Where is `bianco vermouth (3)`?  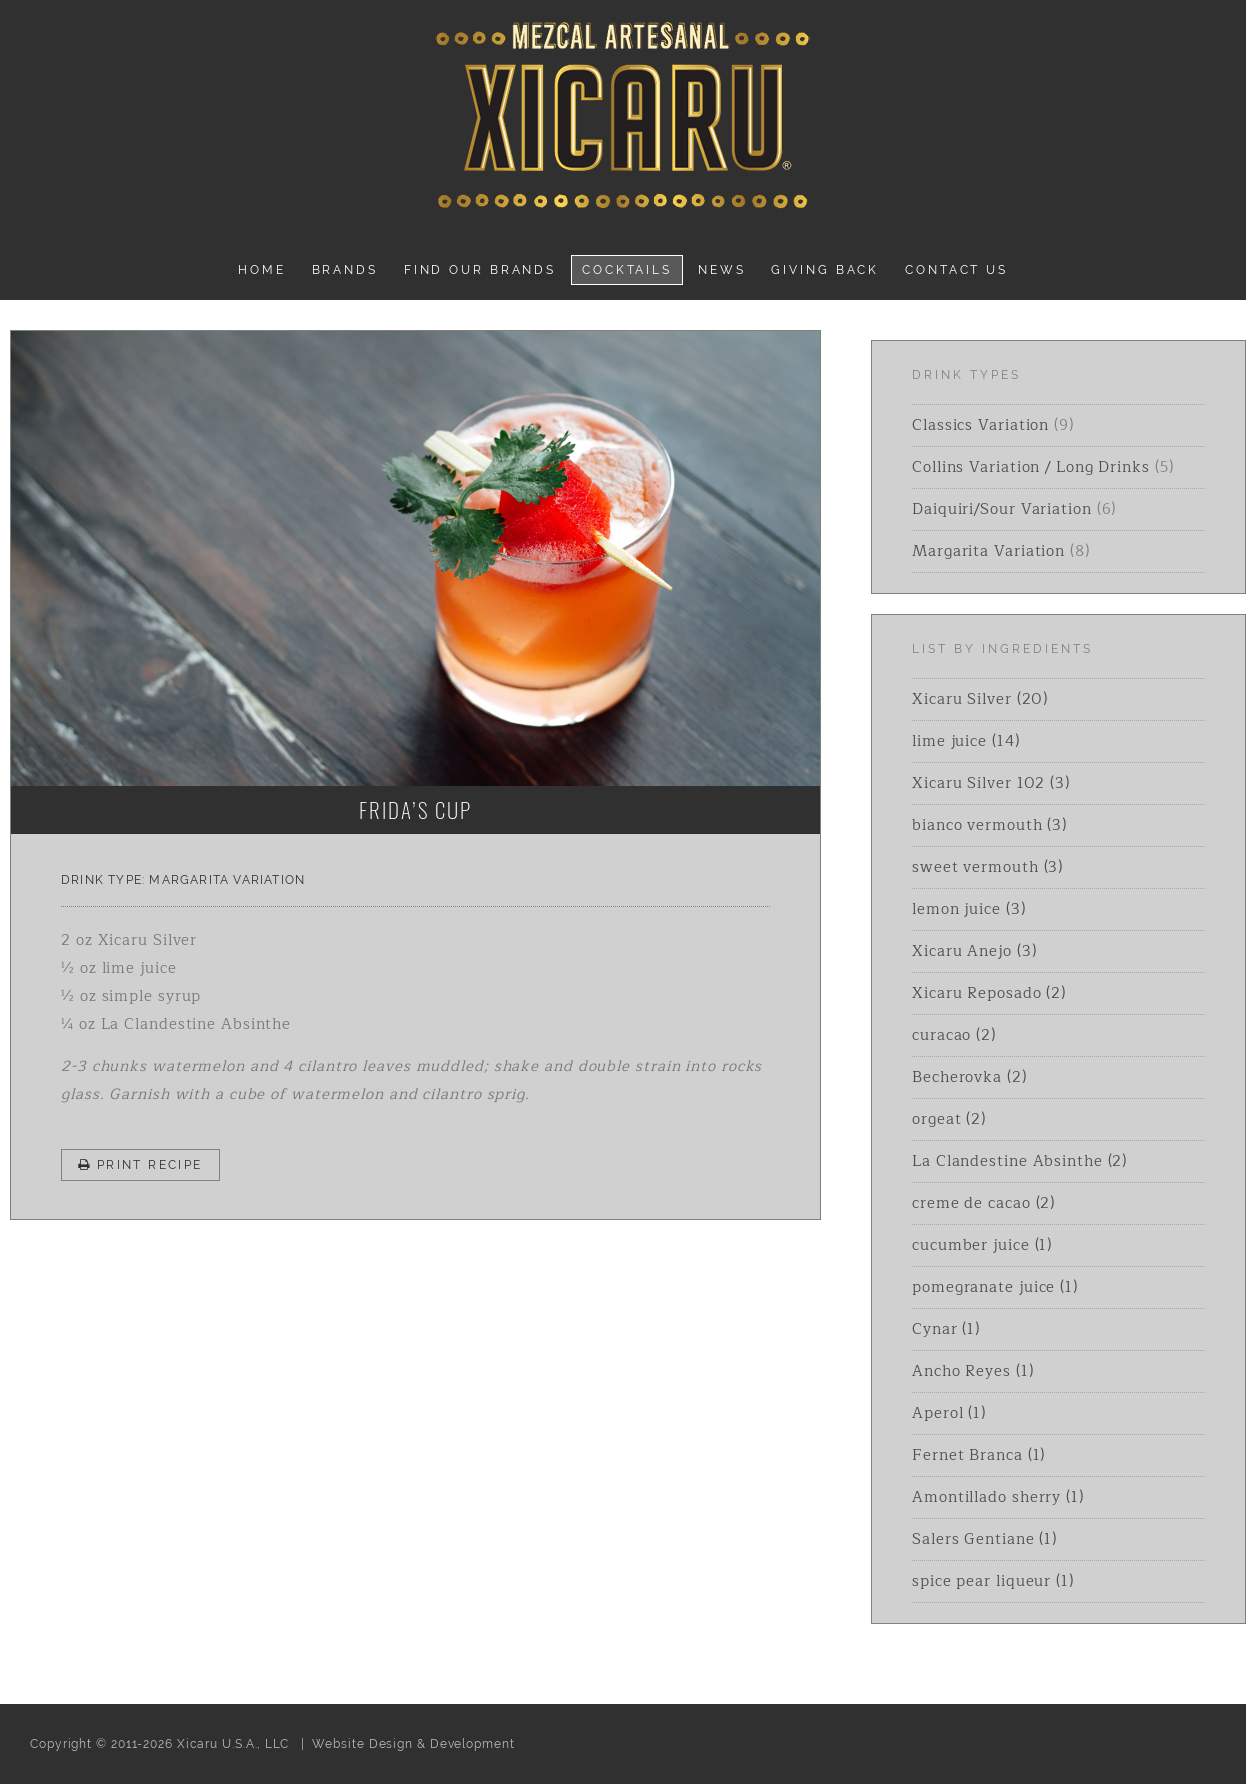 bianco vermouth (3) is located at coordinates (989, 825).